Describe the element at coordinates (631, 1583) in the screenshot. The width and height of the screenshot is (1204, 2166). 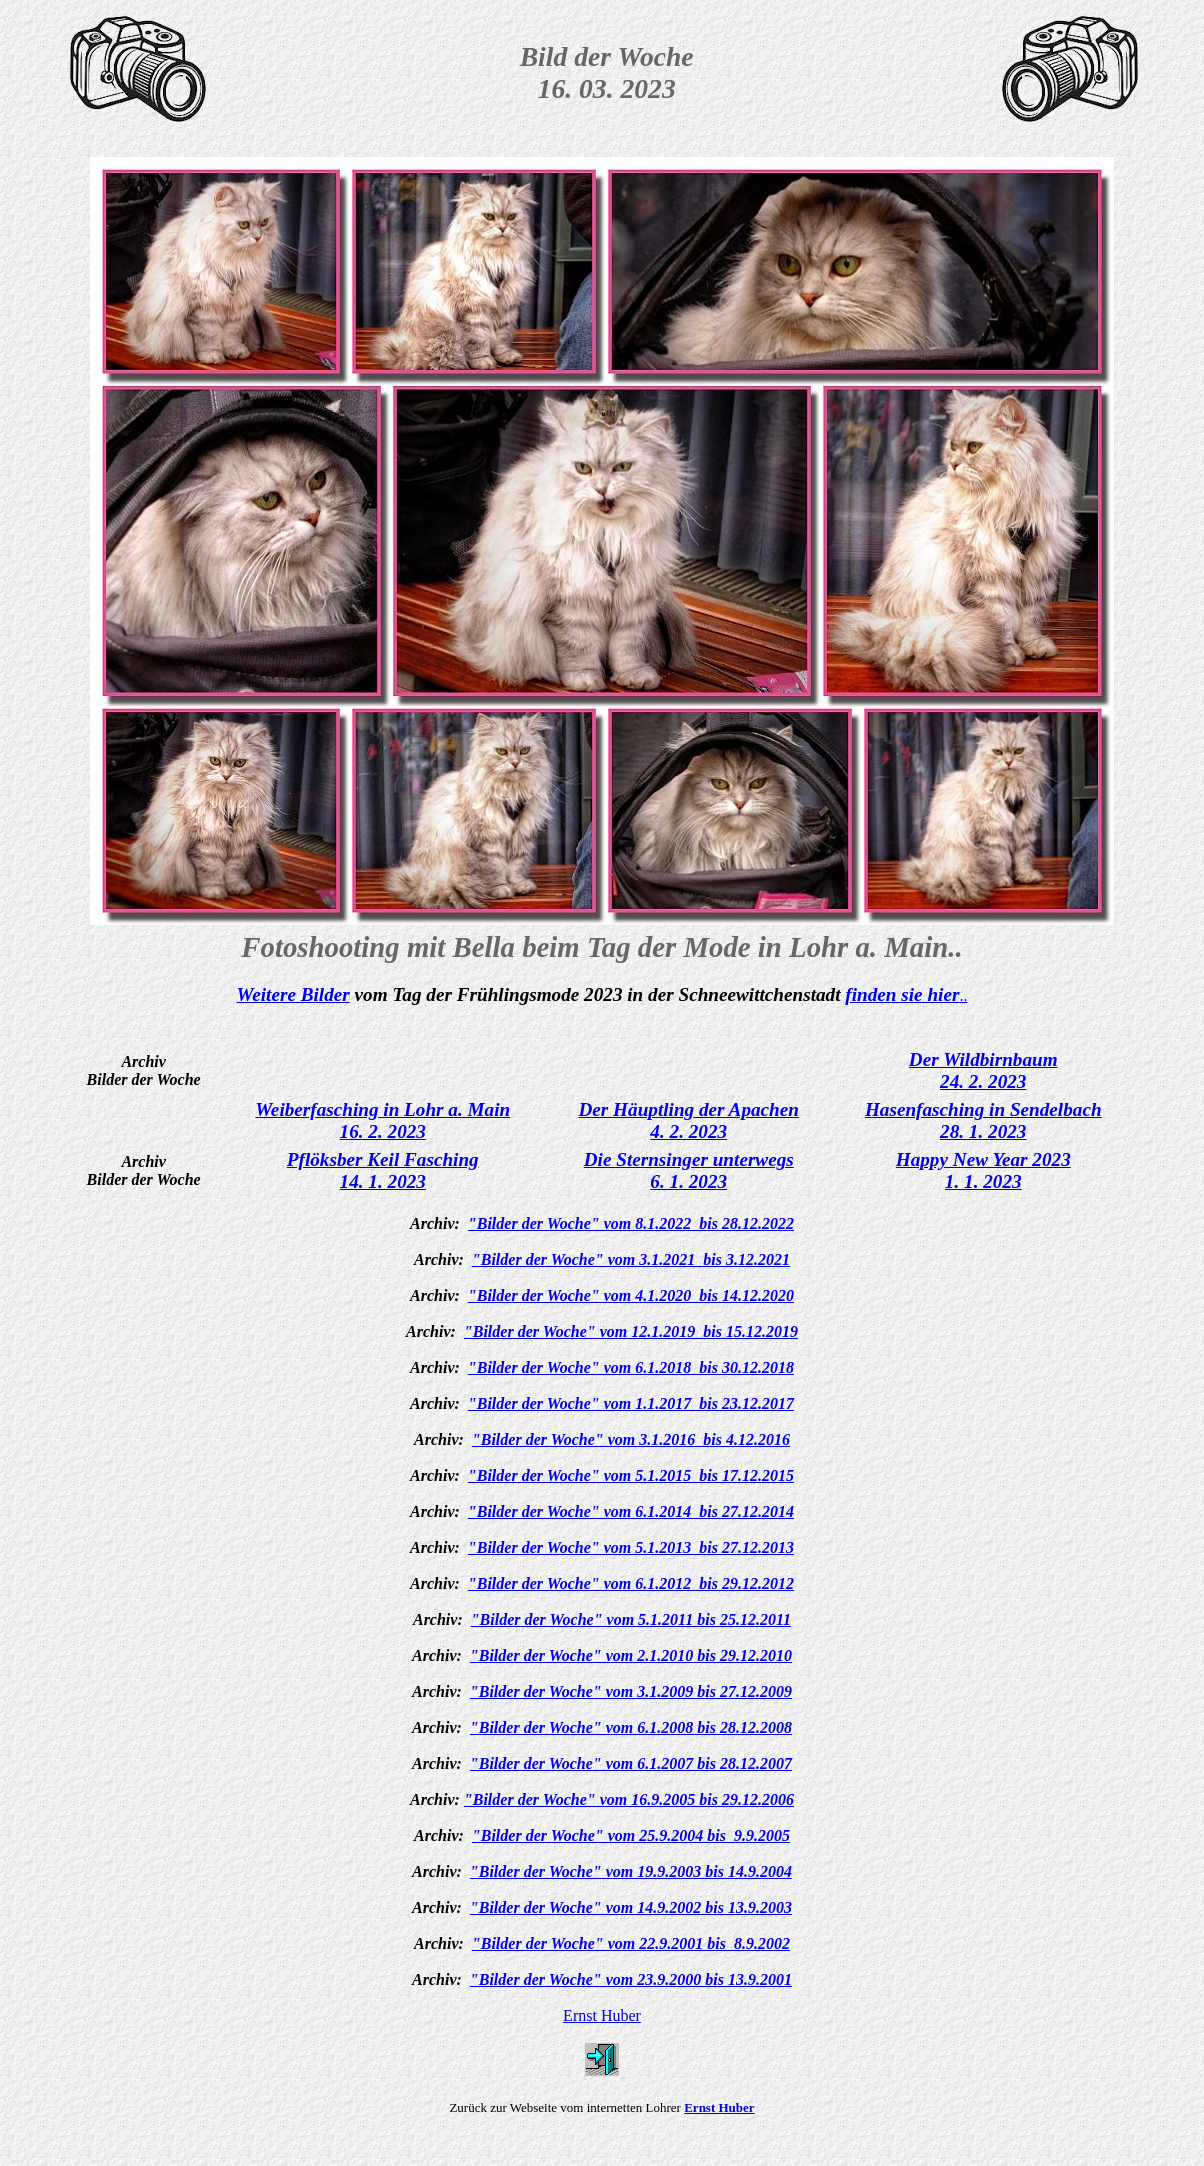
I see `"Bilder der Woche" vom 6.1.2012 bis 29.12.2012` at that location.